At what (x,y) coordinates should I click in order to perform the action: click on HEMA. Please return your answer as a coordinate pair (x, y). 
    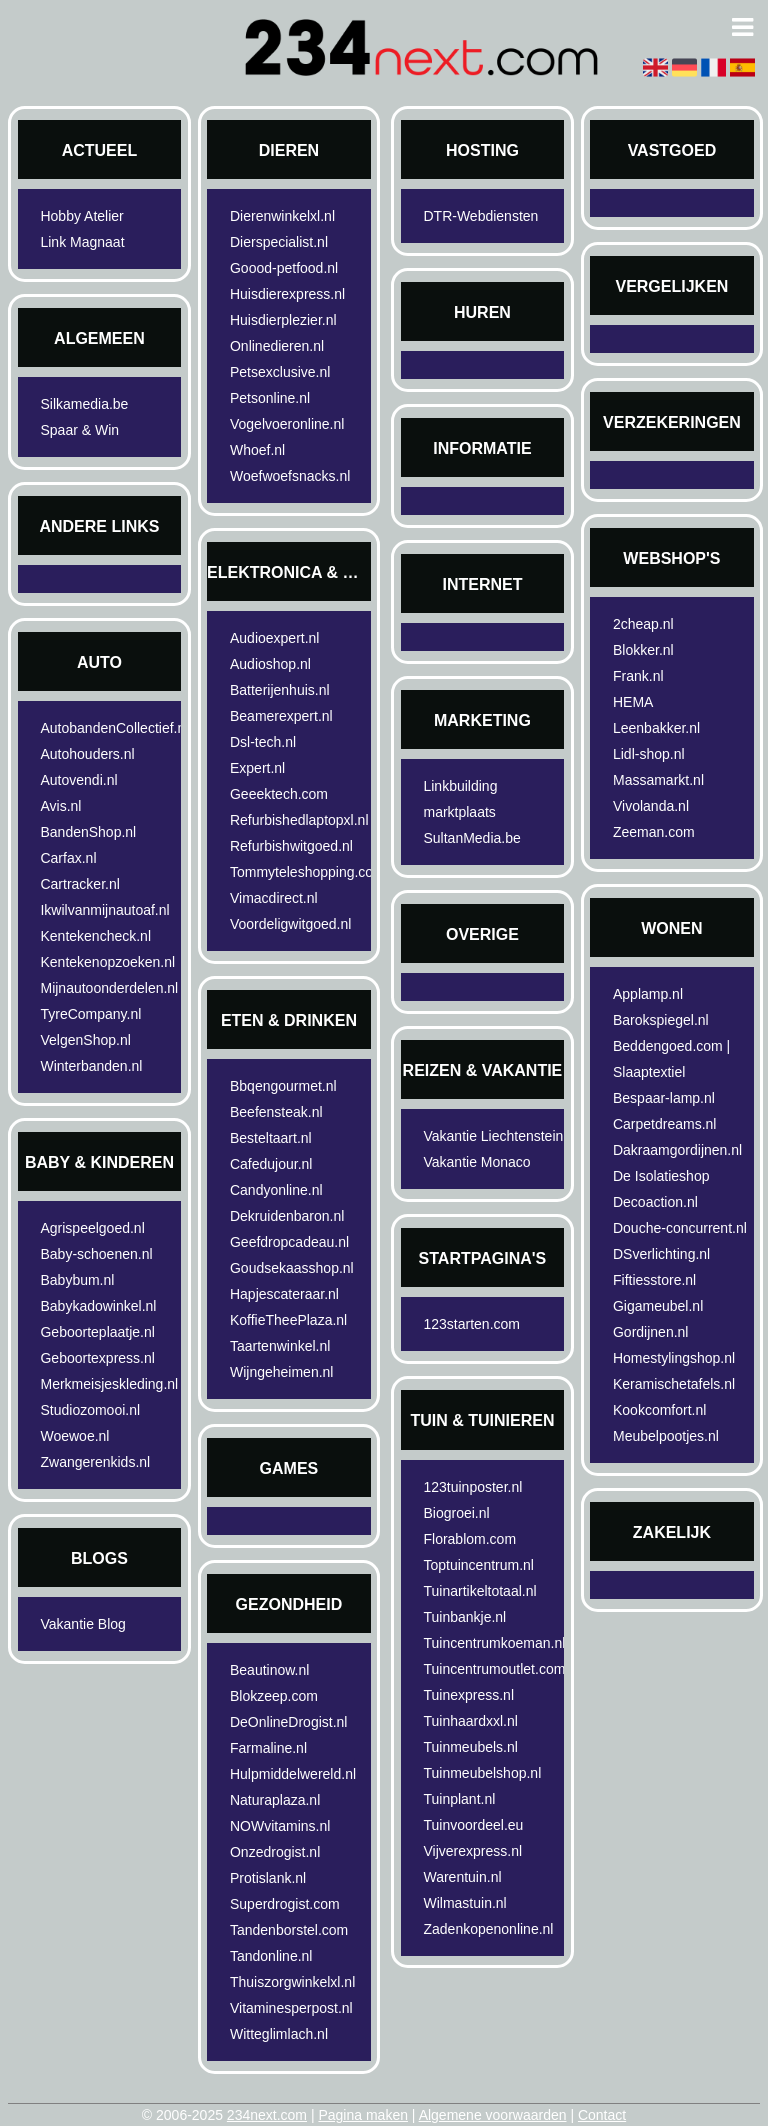
    Looking at the image, I should click on (633, 702).